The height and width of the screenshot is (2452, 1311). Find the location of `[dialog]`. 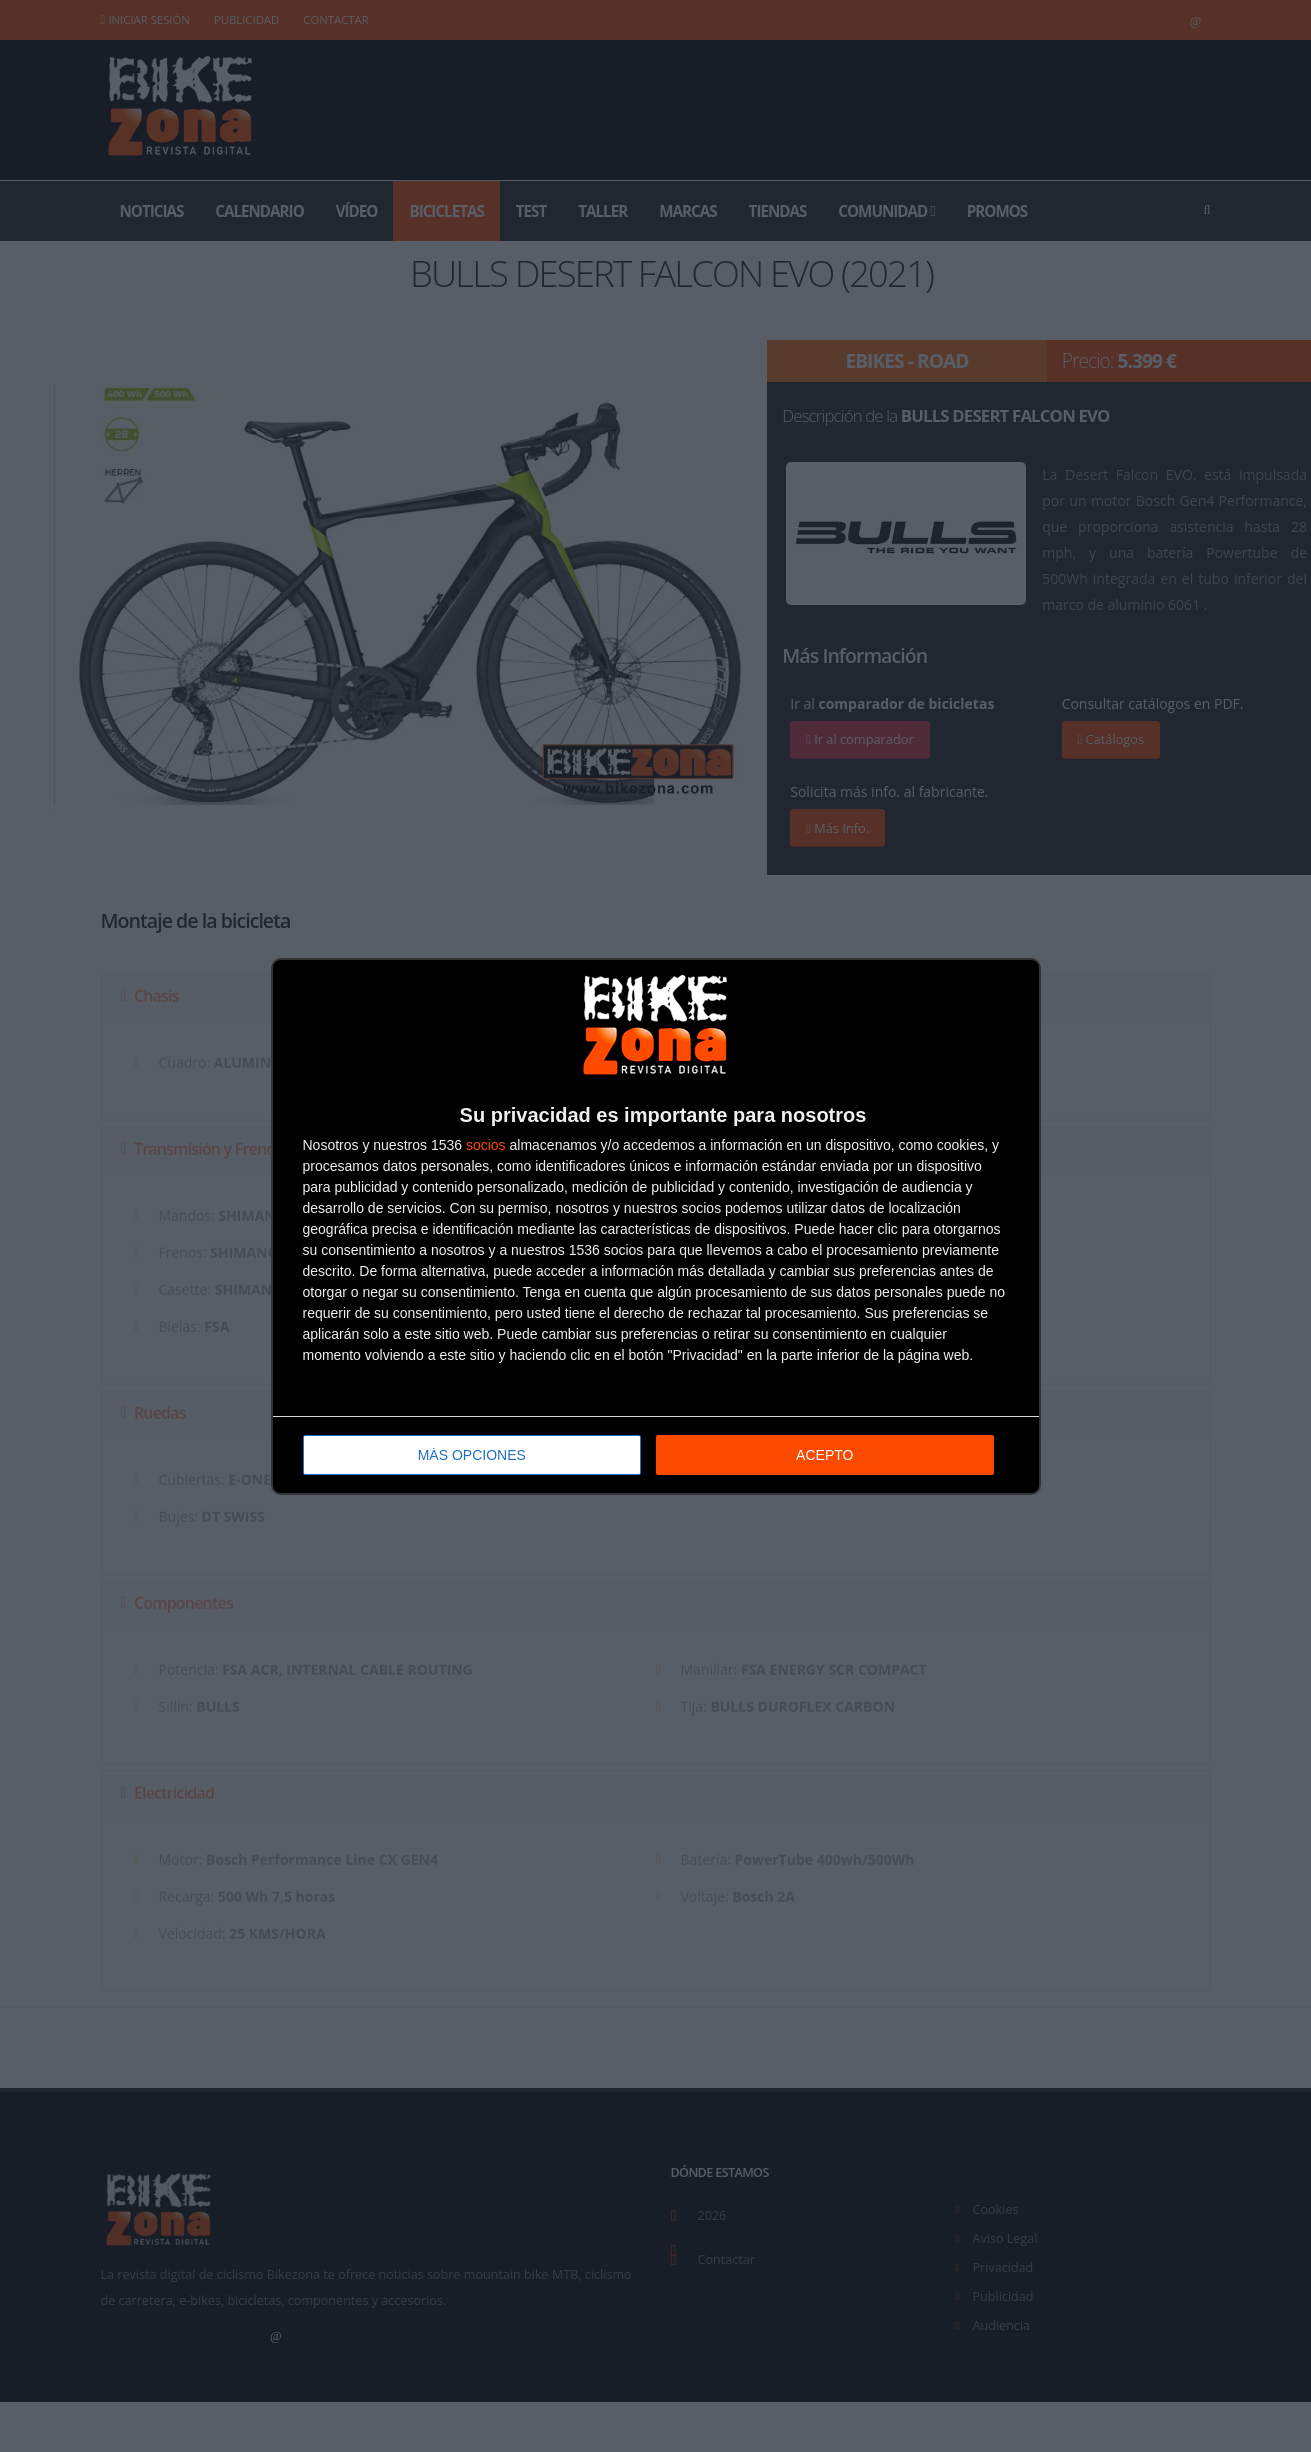

[dialog] is located at coordinates (656, 1226).